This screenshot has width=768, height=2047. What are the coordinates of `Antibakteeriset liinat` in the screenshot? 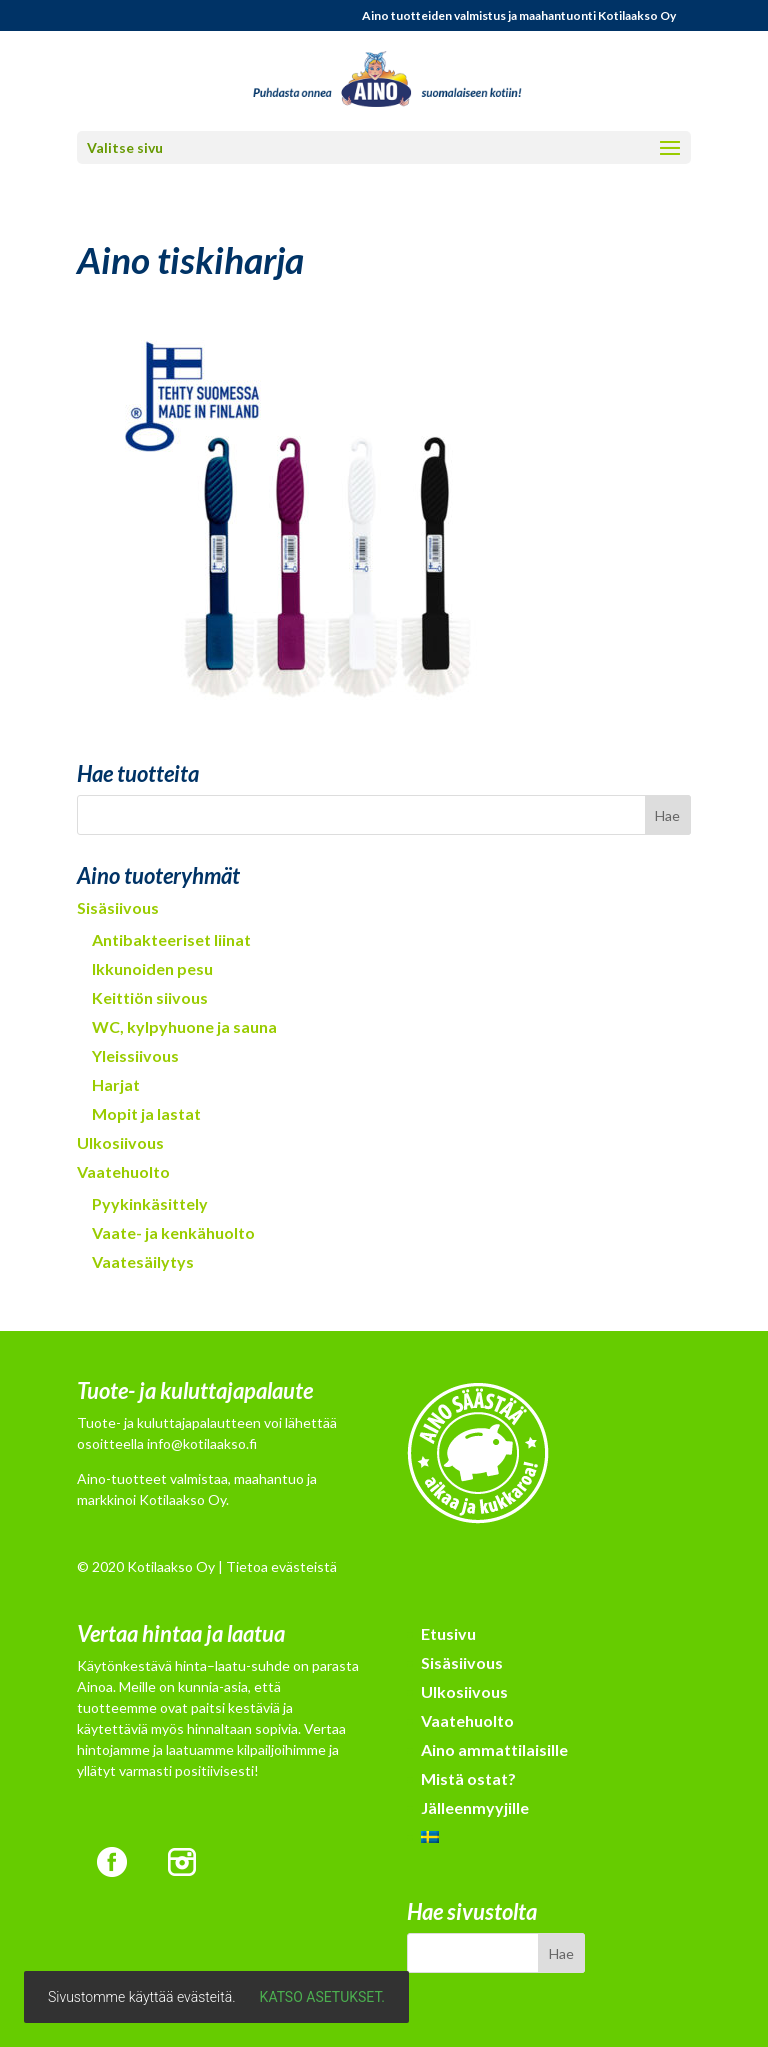 It's located at (171, 939).